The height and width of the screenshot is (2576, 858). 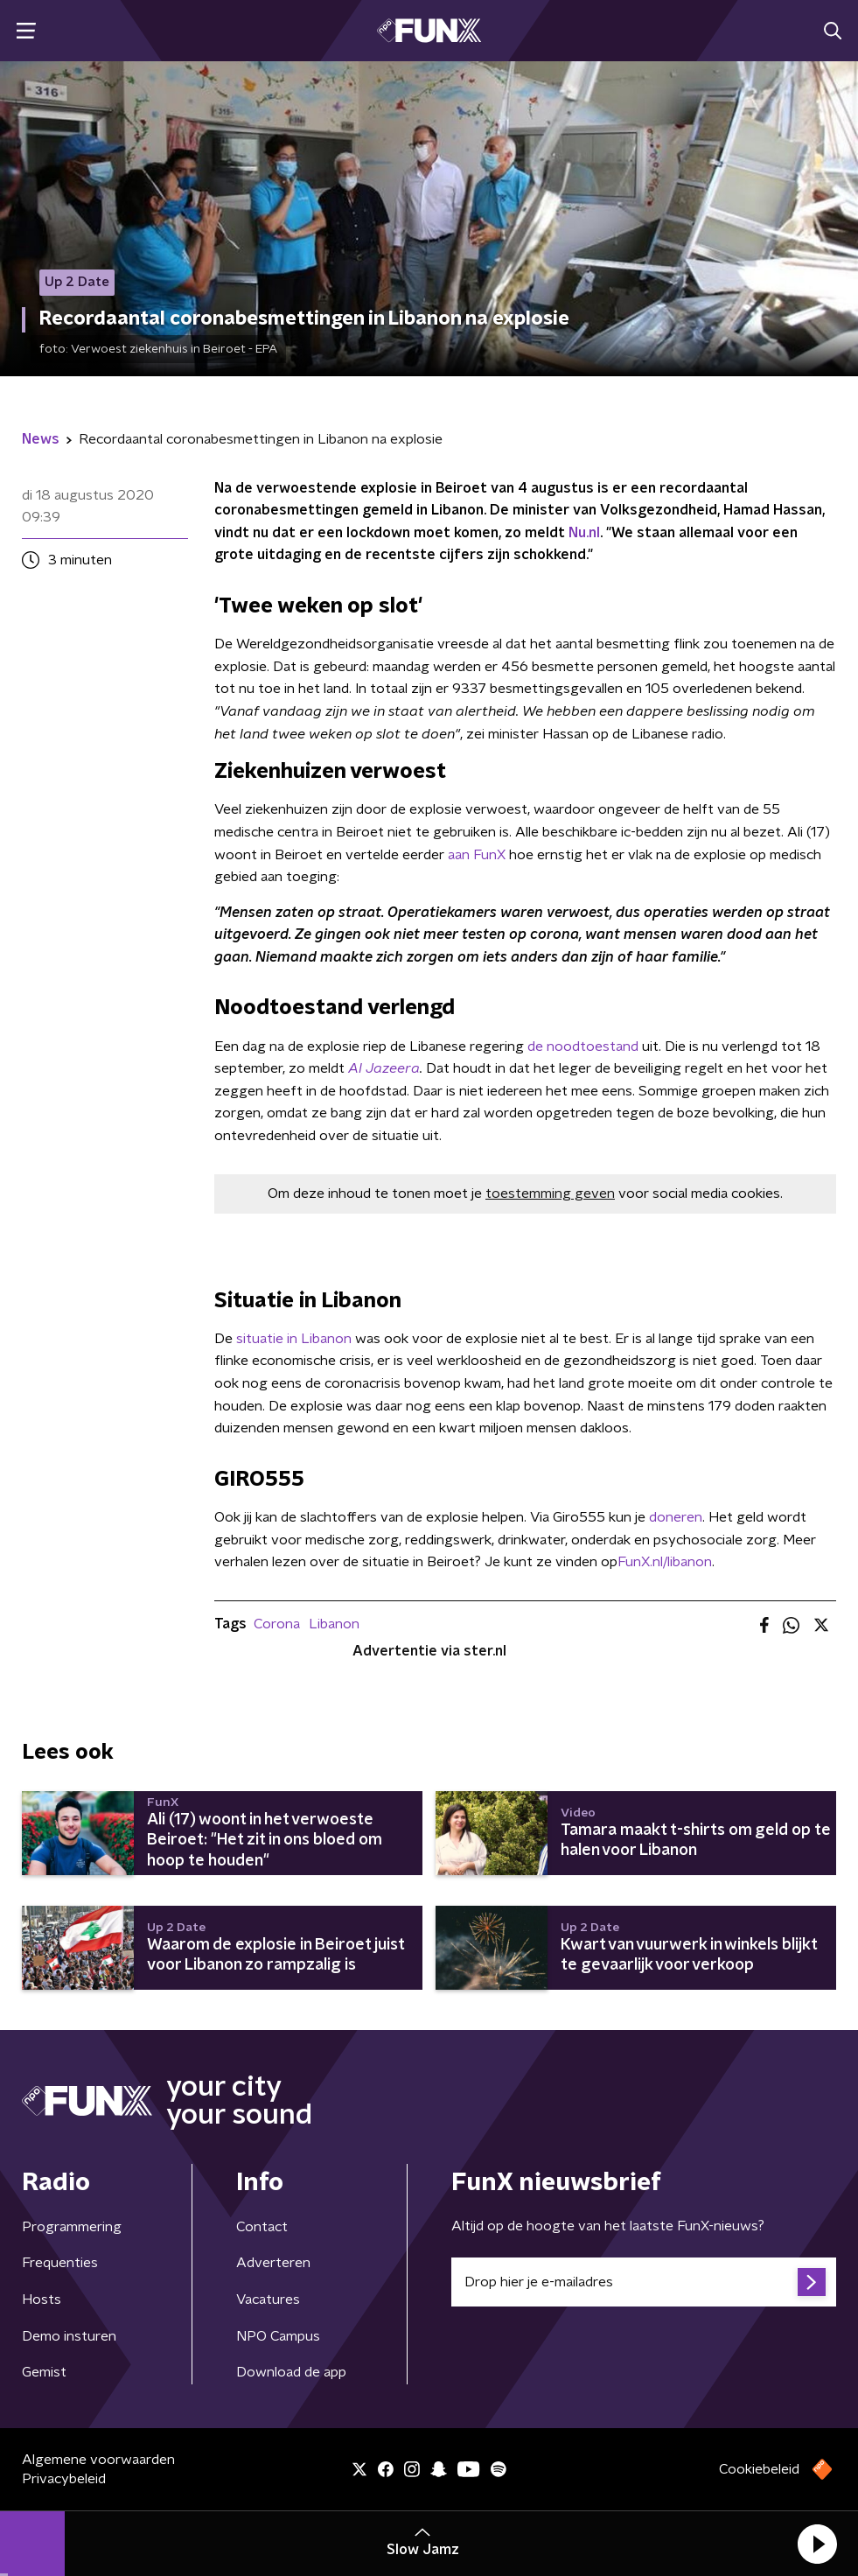 What do you see at coordinates (41, 2299) in the screenshot?
I see `Hosts` at bounding box center [41, 2299].